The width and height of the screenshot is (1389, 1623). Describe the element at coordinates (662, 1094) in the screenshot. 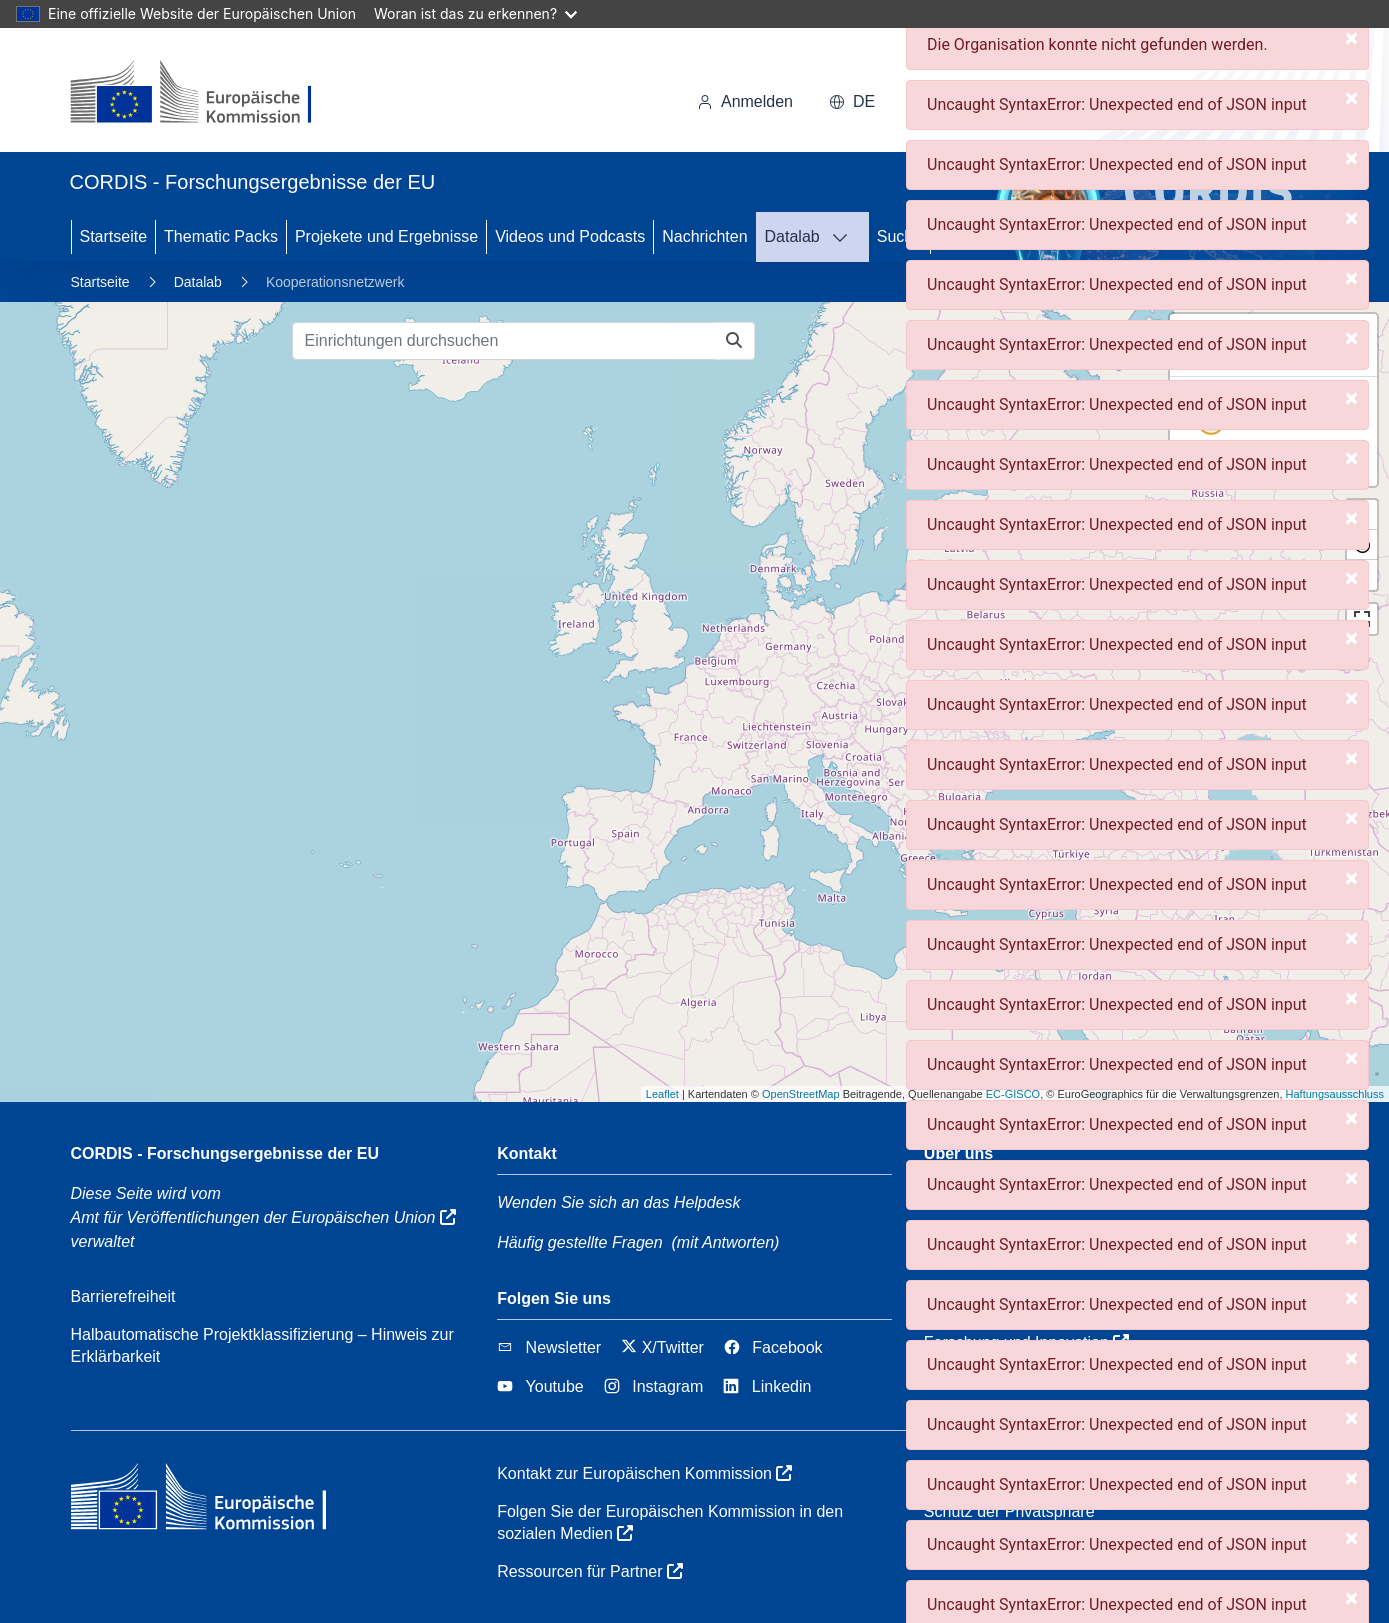

I see `Leaflet` at that location.